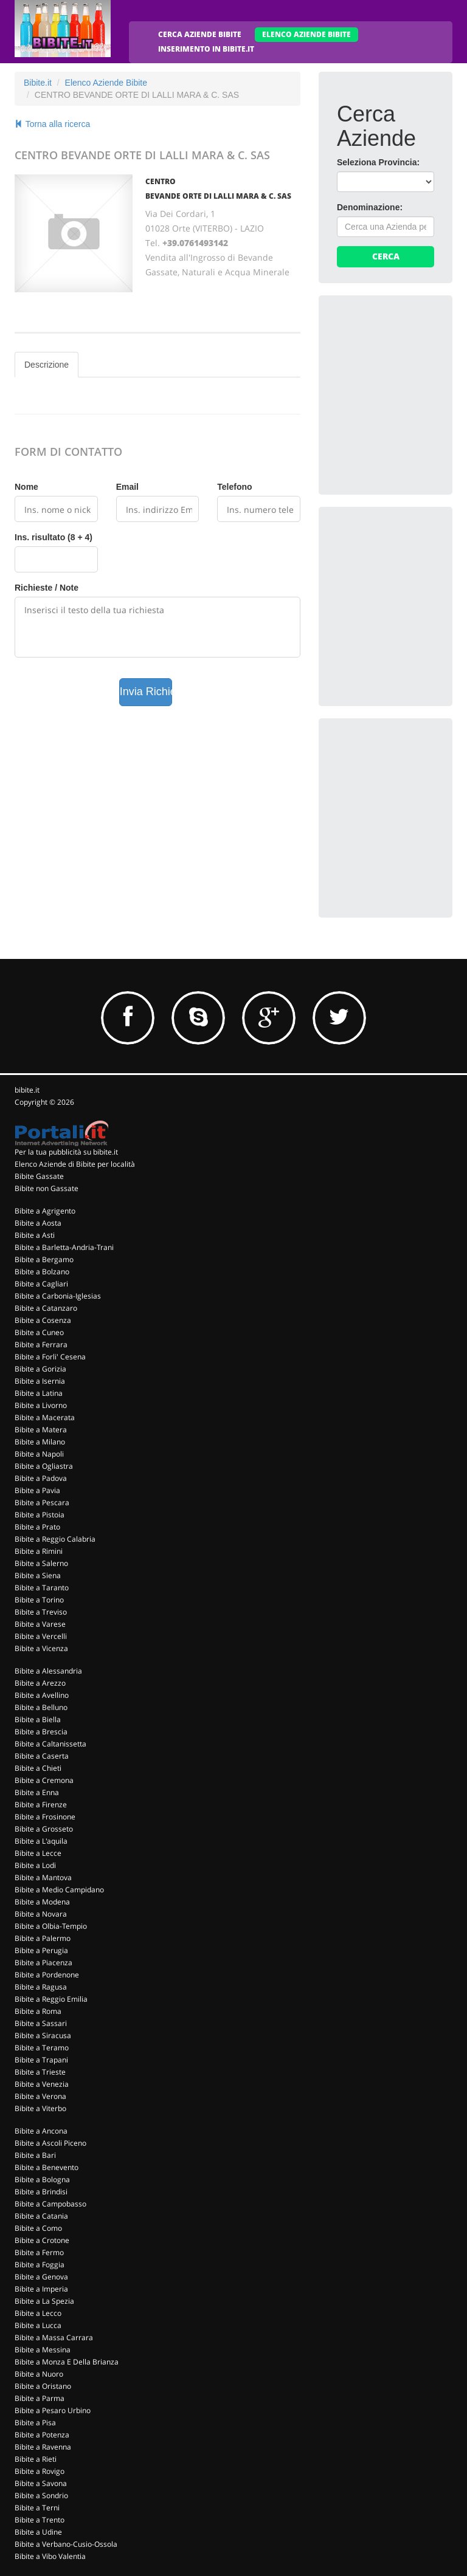 The width and height of the screenshot is (467, 2576). I want to click on Ins. risultato (8 + 4), so click(53, 537).